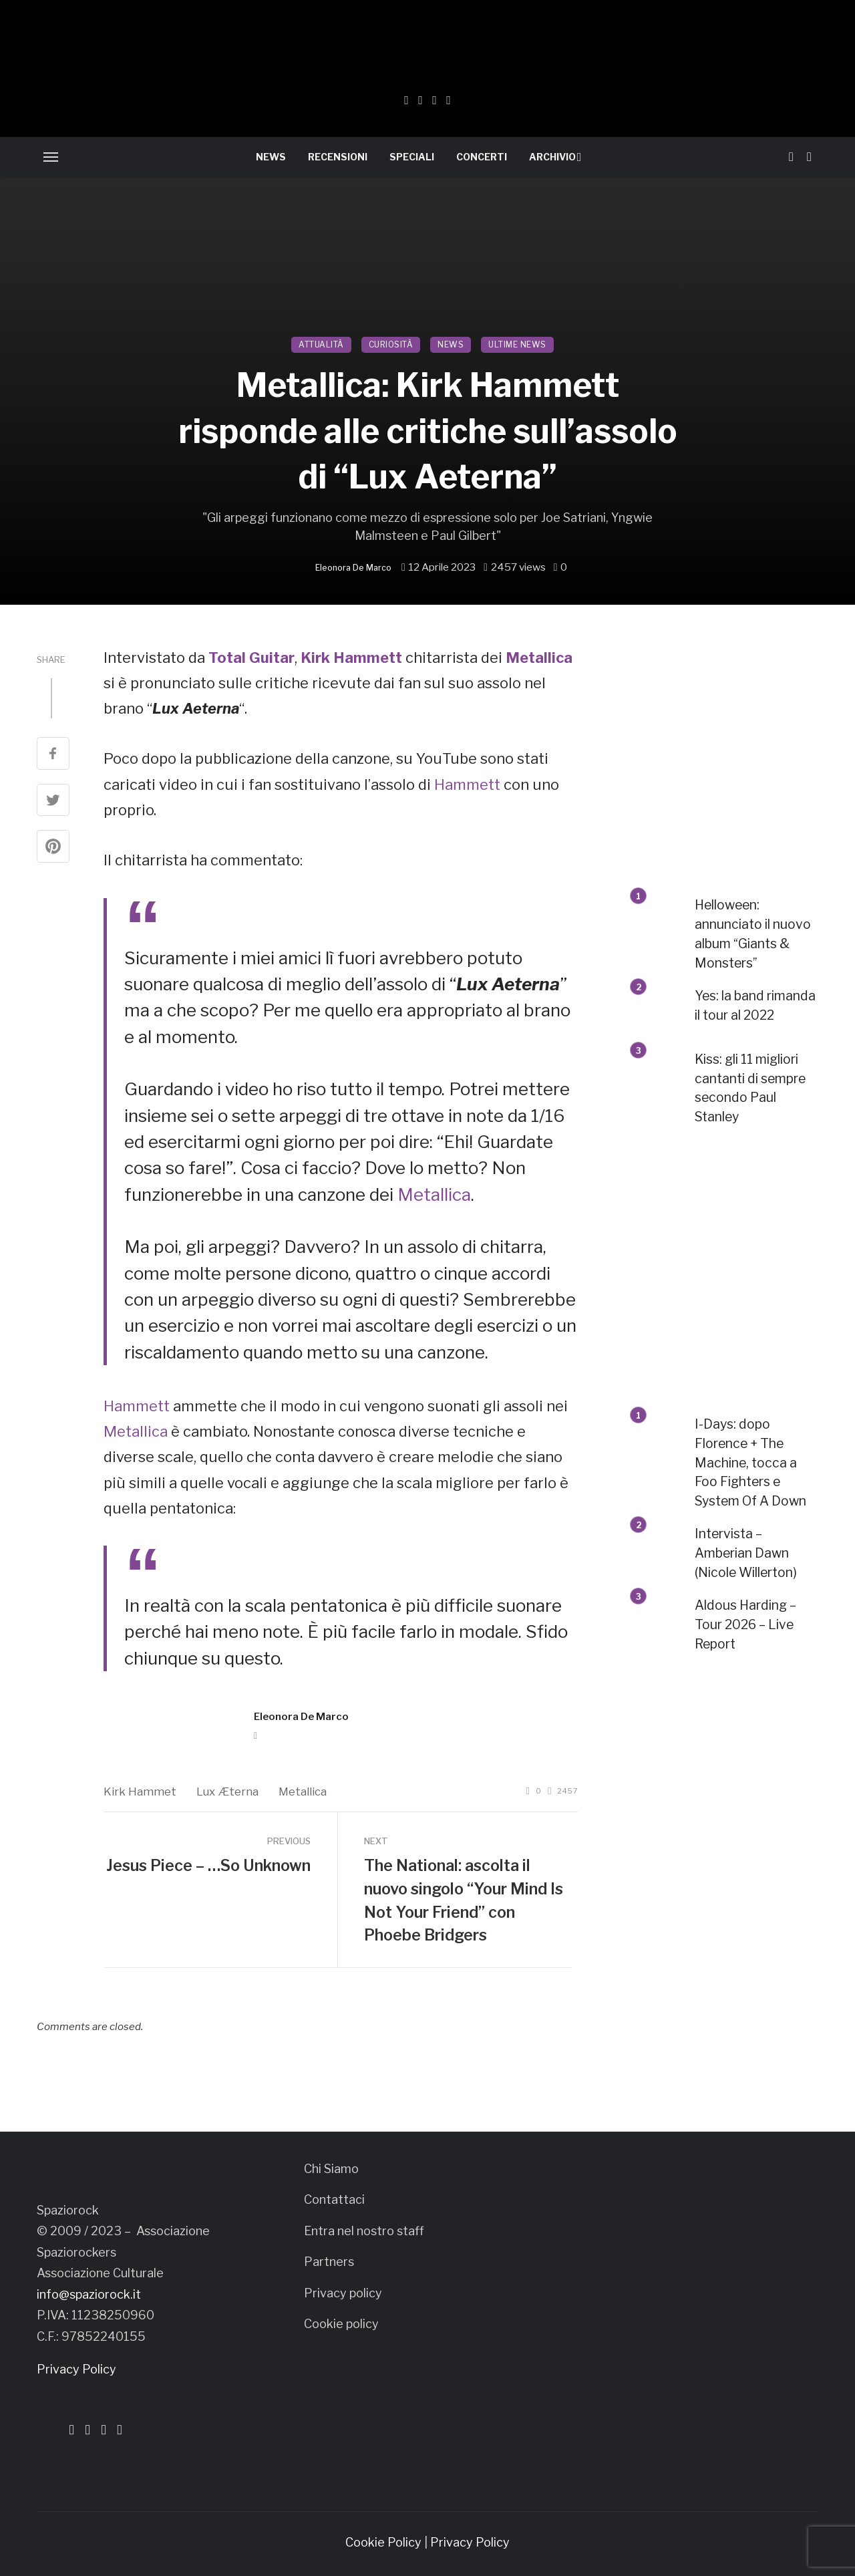  What do you see at coordinates (351, 657) in the screenshot?
I see `Kirk Hammett` at bounding box center [351, 657].